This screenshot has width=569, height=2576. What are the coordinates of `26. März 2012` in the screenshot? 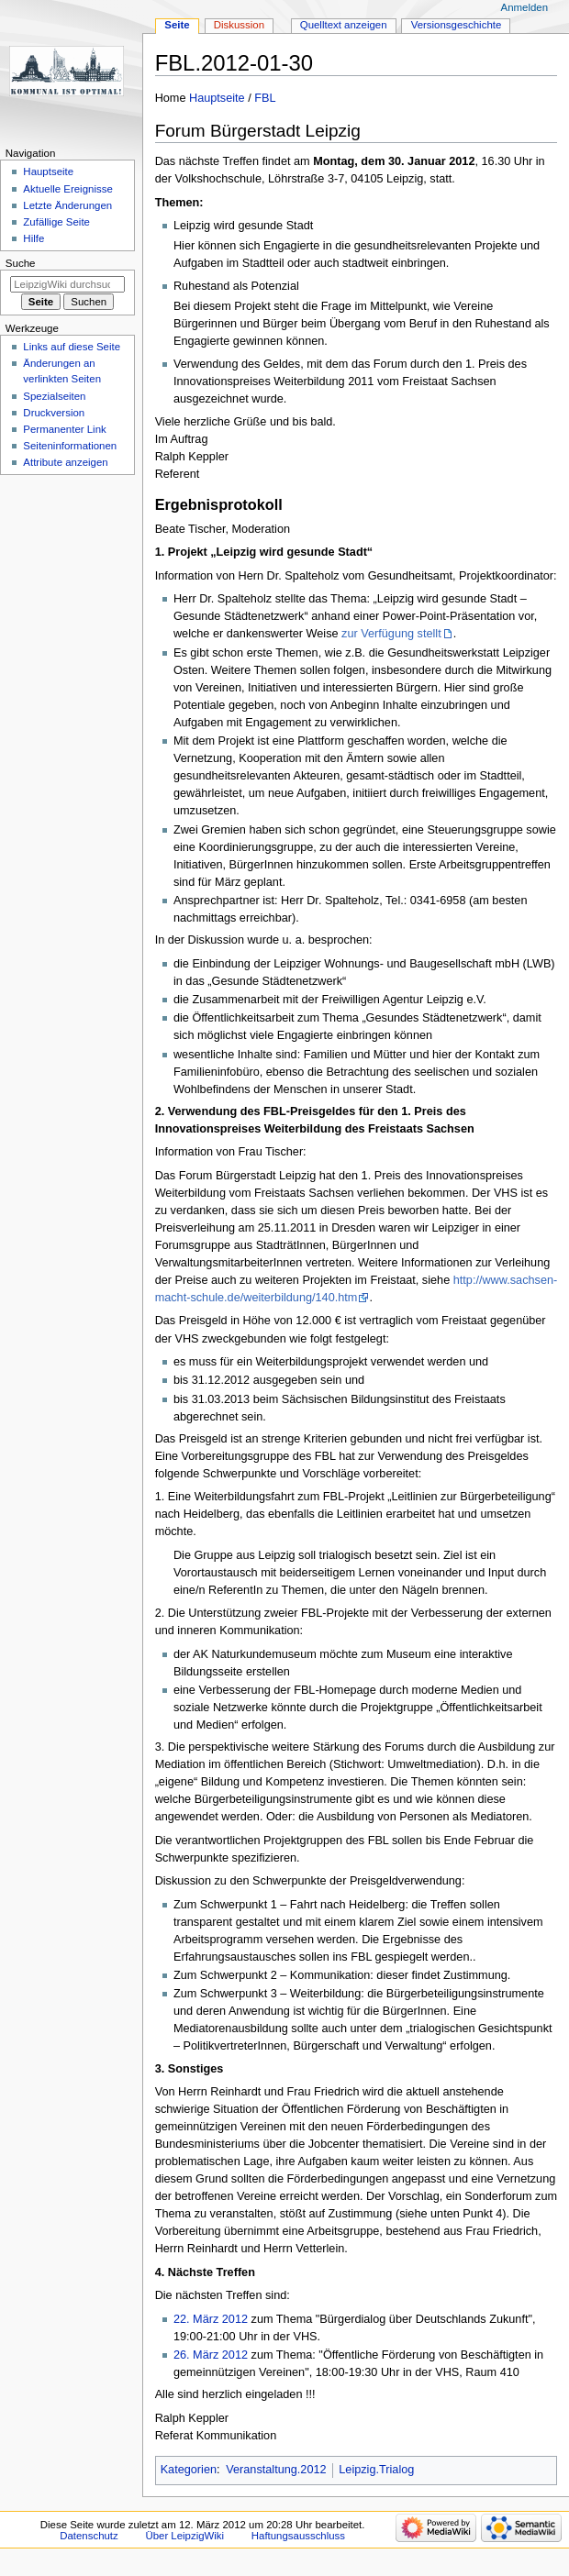 It's located at (210, 2355).